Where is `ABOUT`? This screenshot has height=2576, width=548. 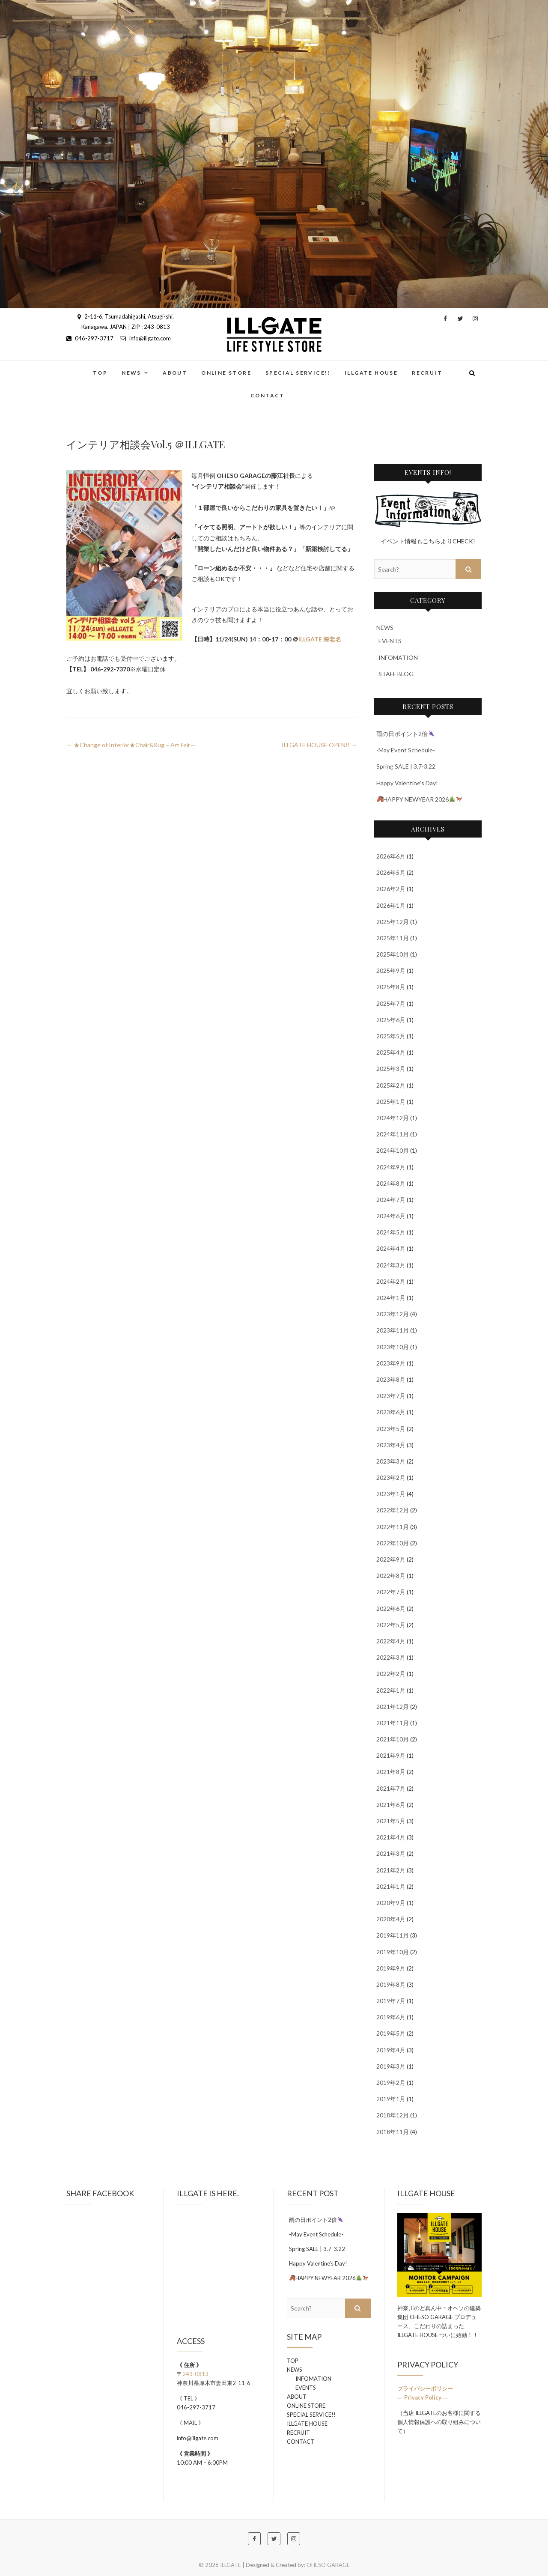 ABOUT is located at coordinates (175, 373).